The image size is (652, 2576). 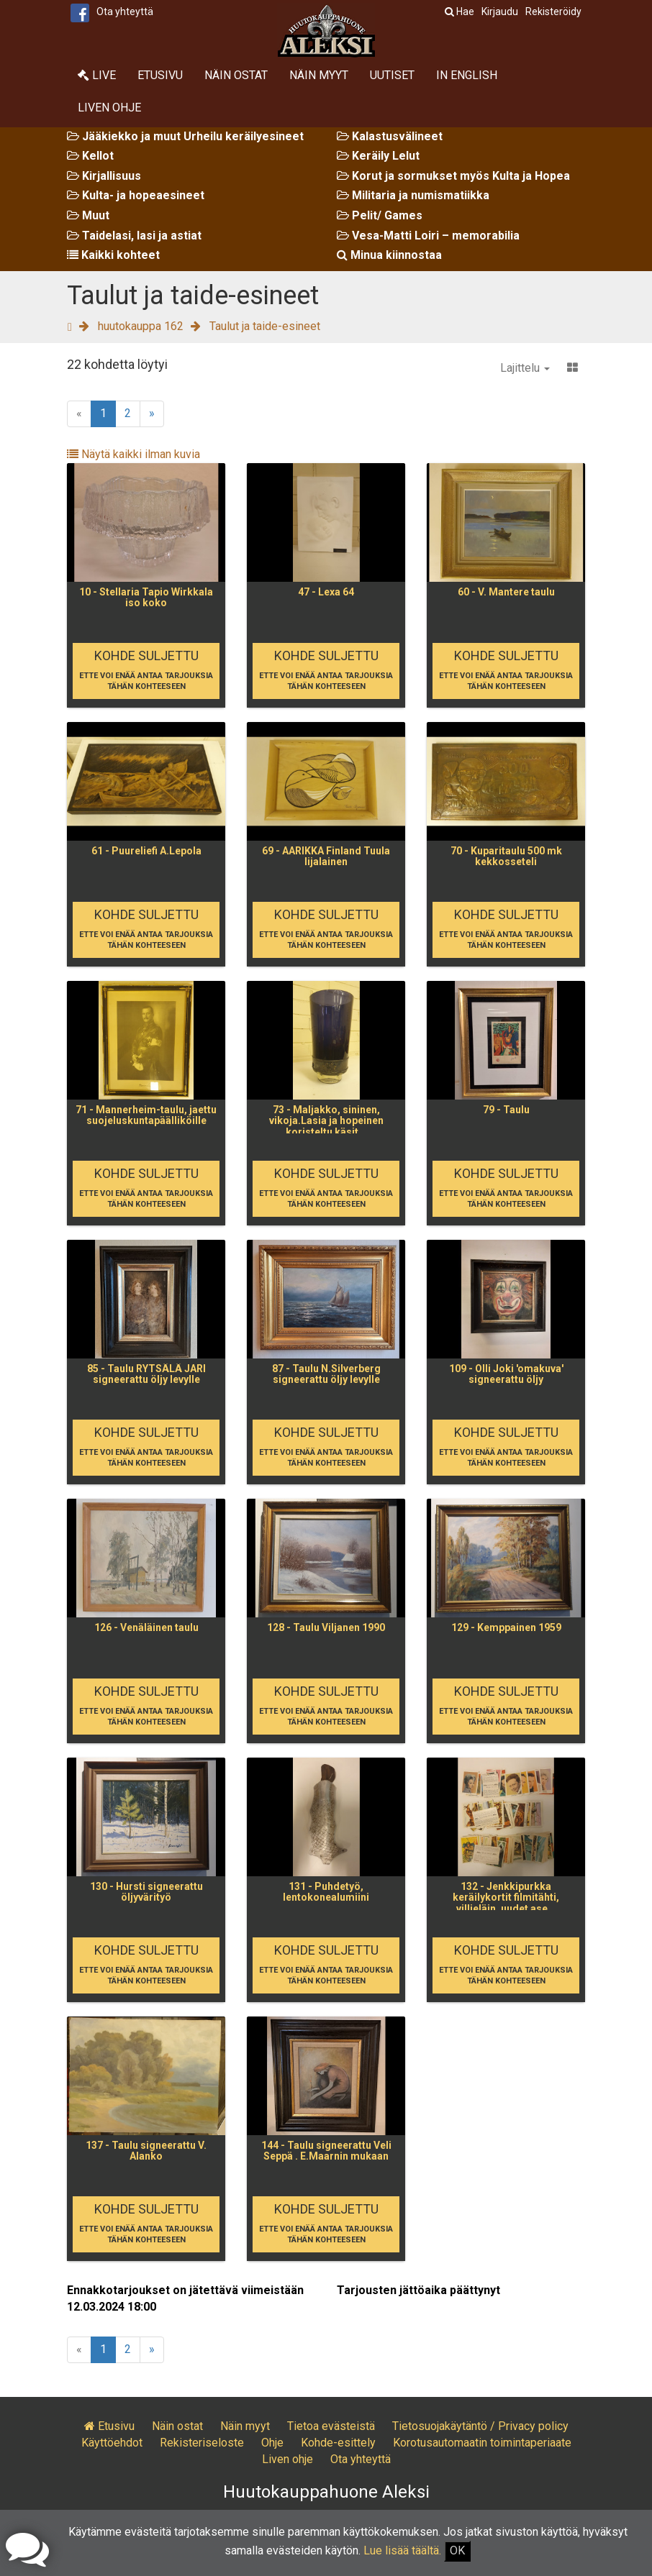 What do you see at coordinates (379, 215) in the screenshot?
I see `Pelit/ Games` at bounding box center [379, 215].